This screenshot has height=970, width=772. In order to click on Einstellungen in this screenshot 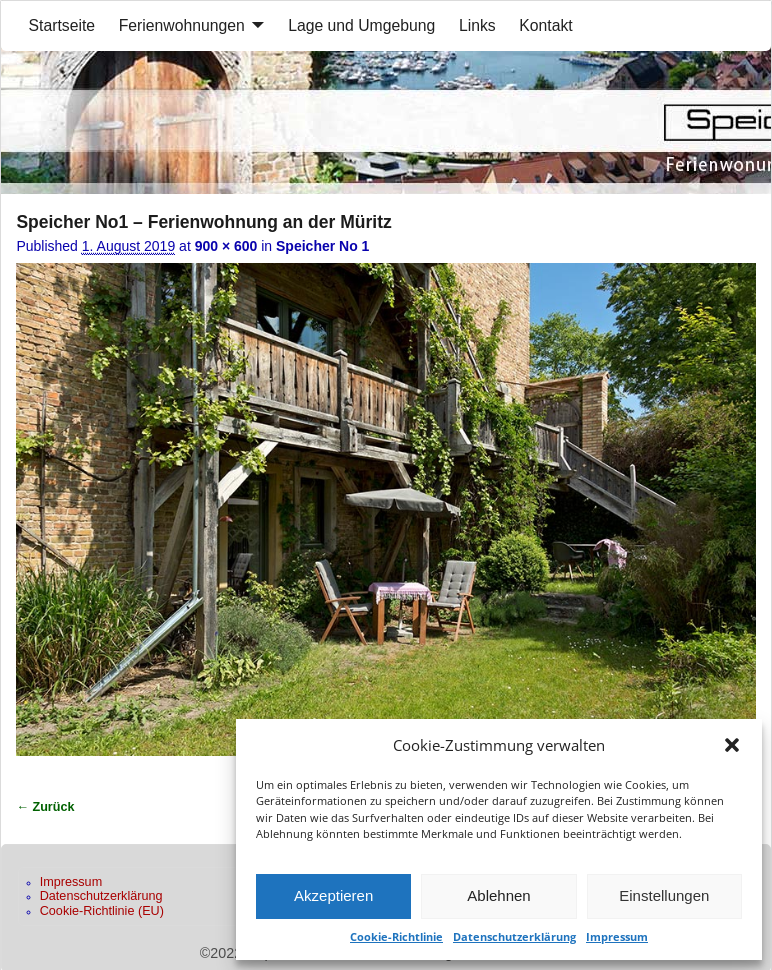, I will do `click(664, 895)`.